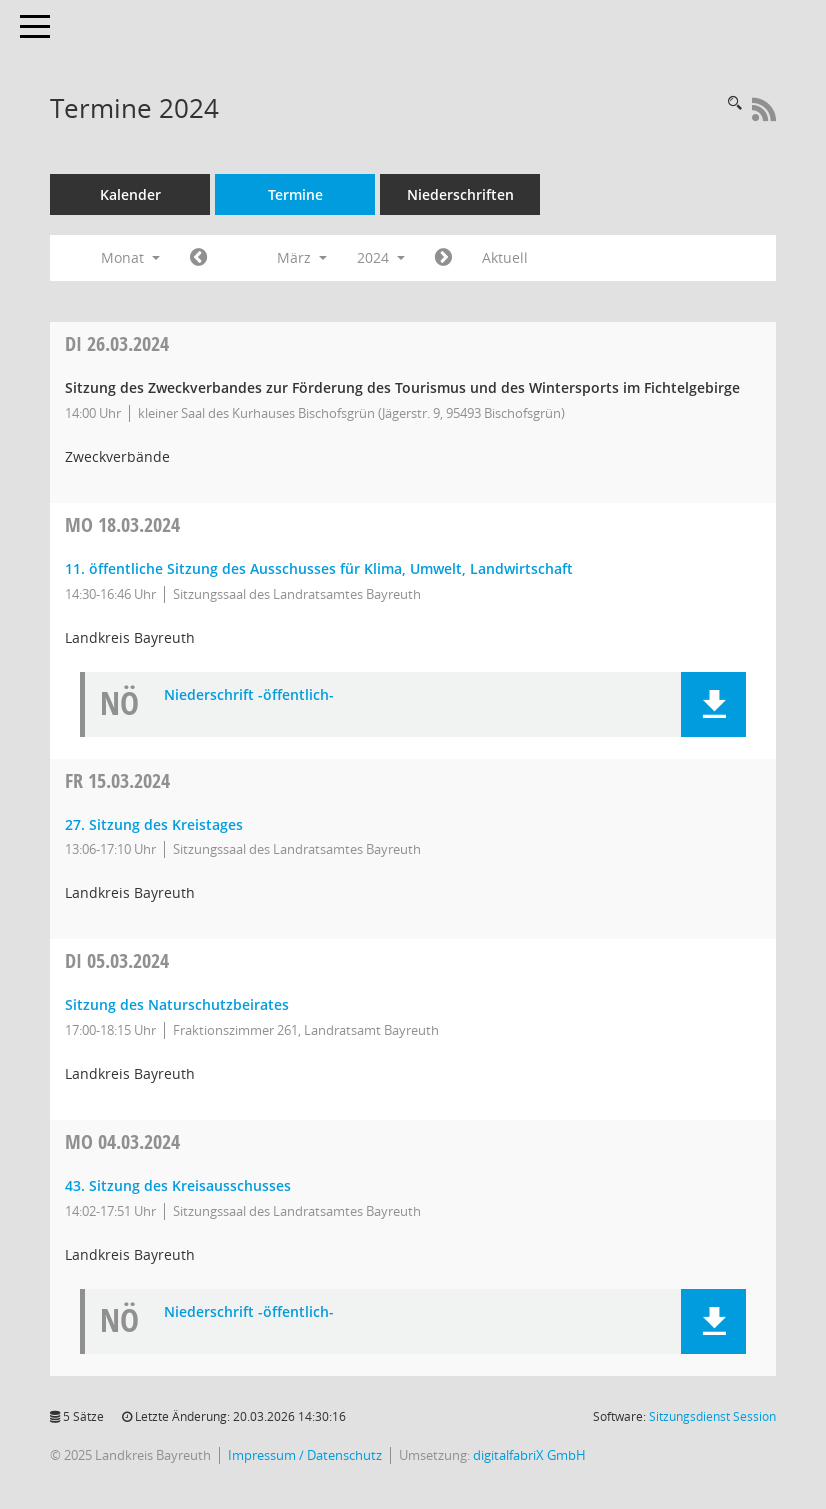 The height and width of the screenshot is (1509, 826). I want to click on 15.03.2024, so click(117, 780).